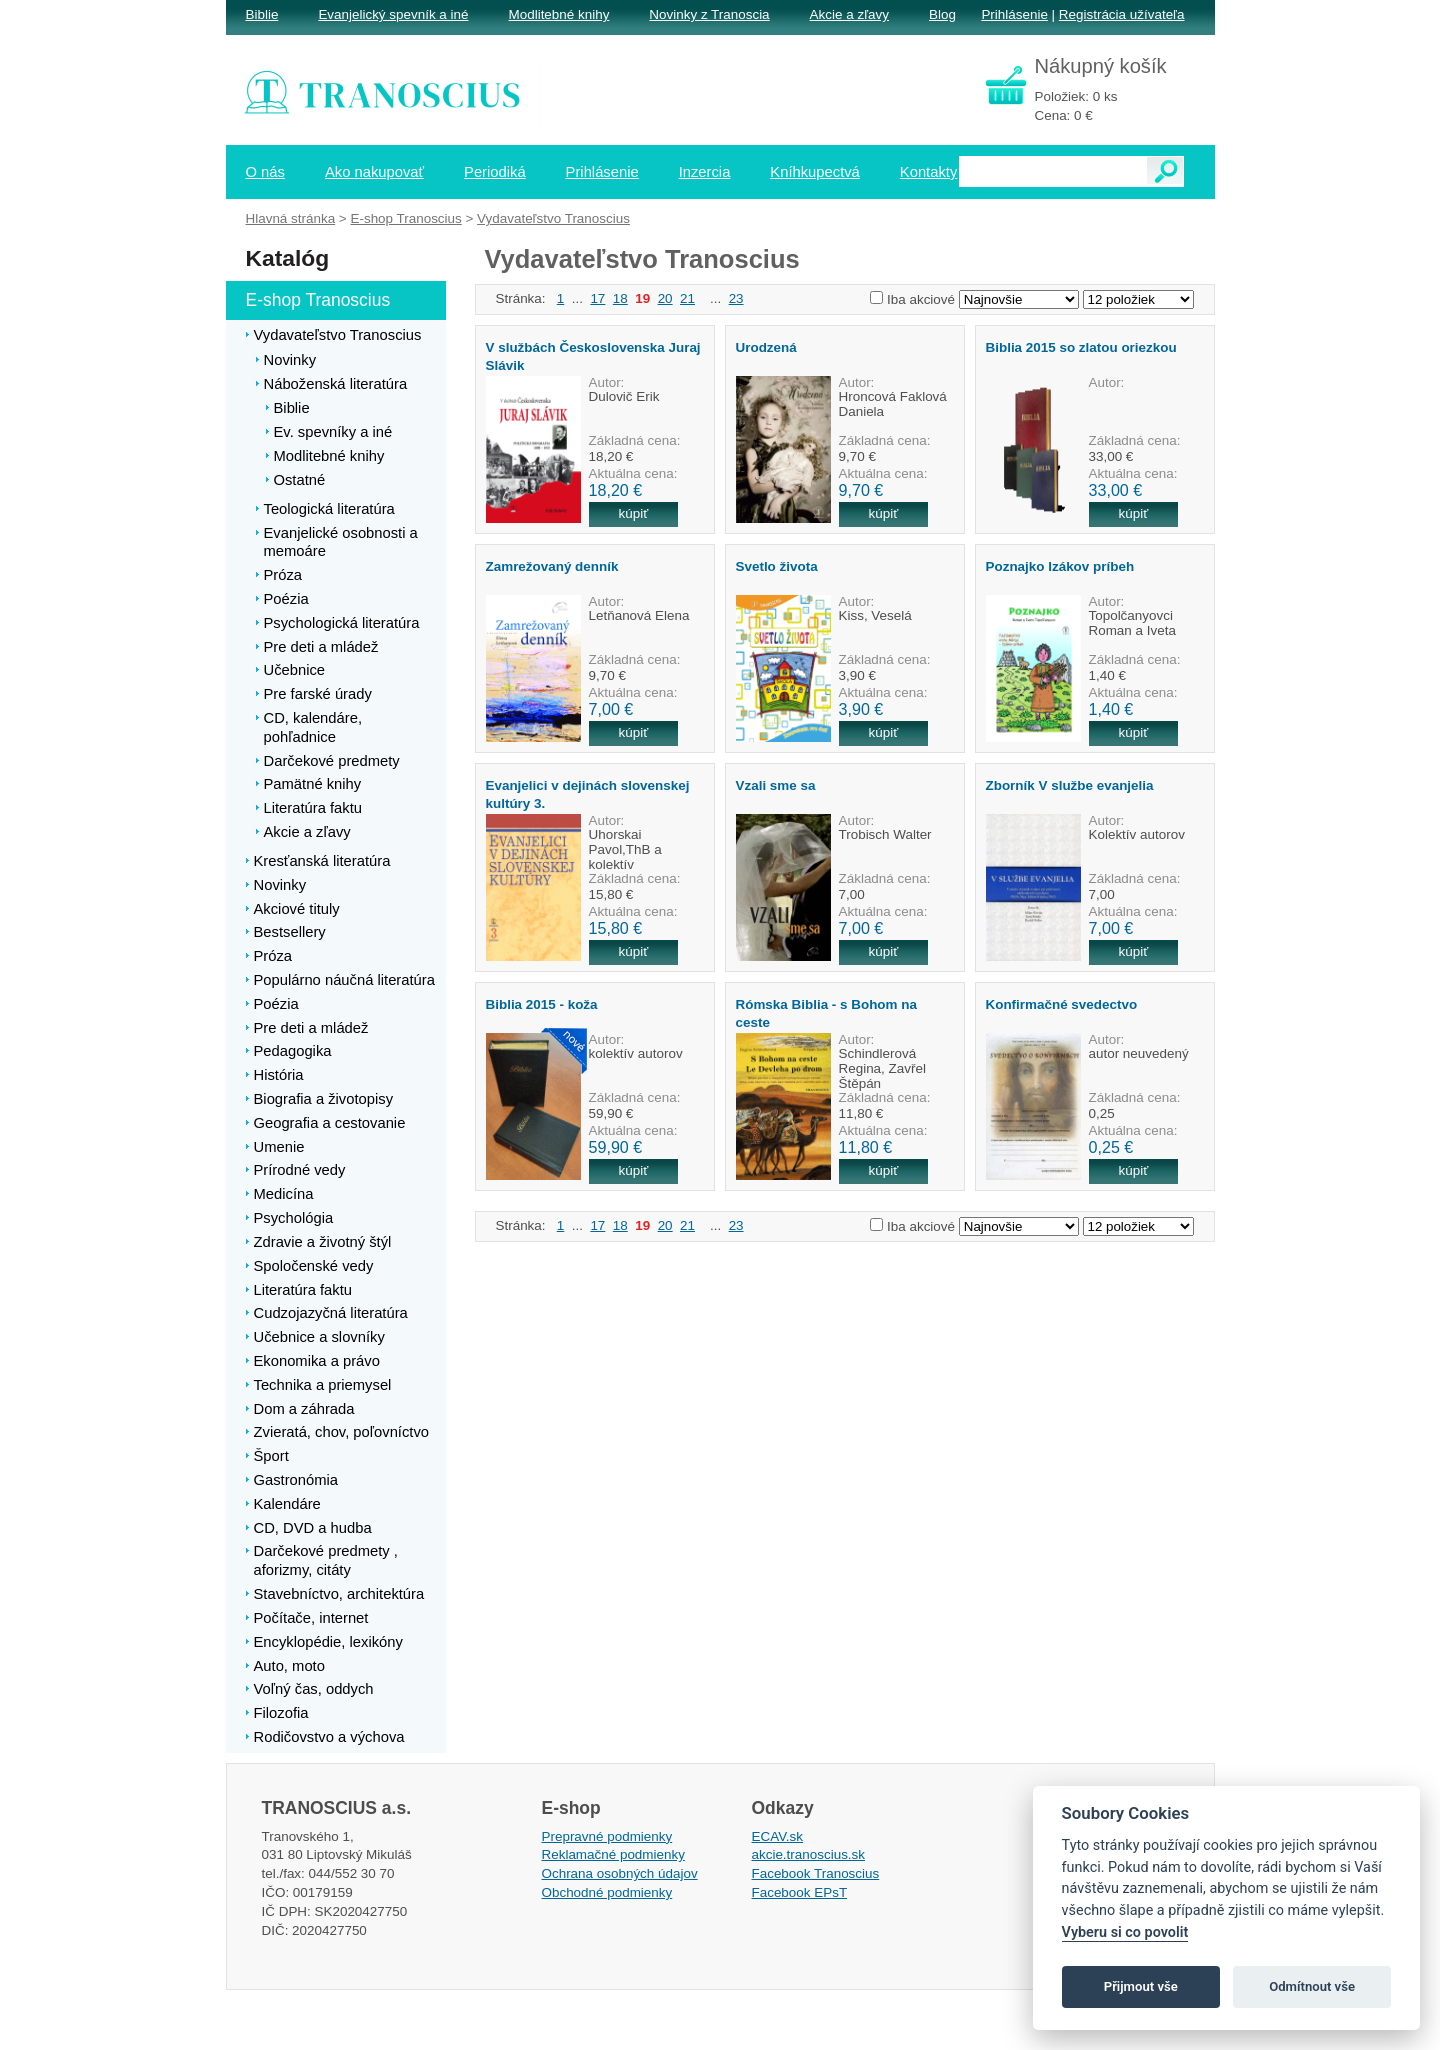  Describe the element at coordinates (1081, 347) in the screenshot. I see `Biblia 2015 so zlatou oriezkou` at that location.